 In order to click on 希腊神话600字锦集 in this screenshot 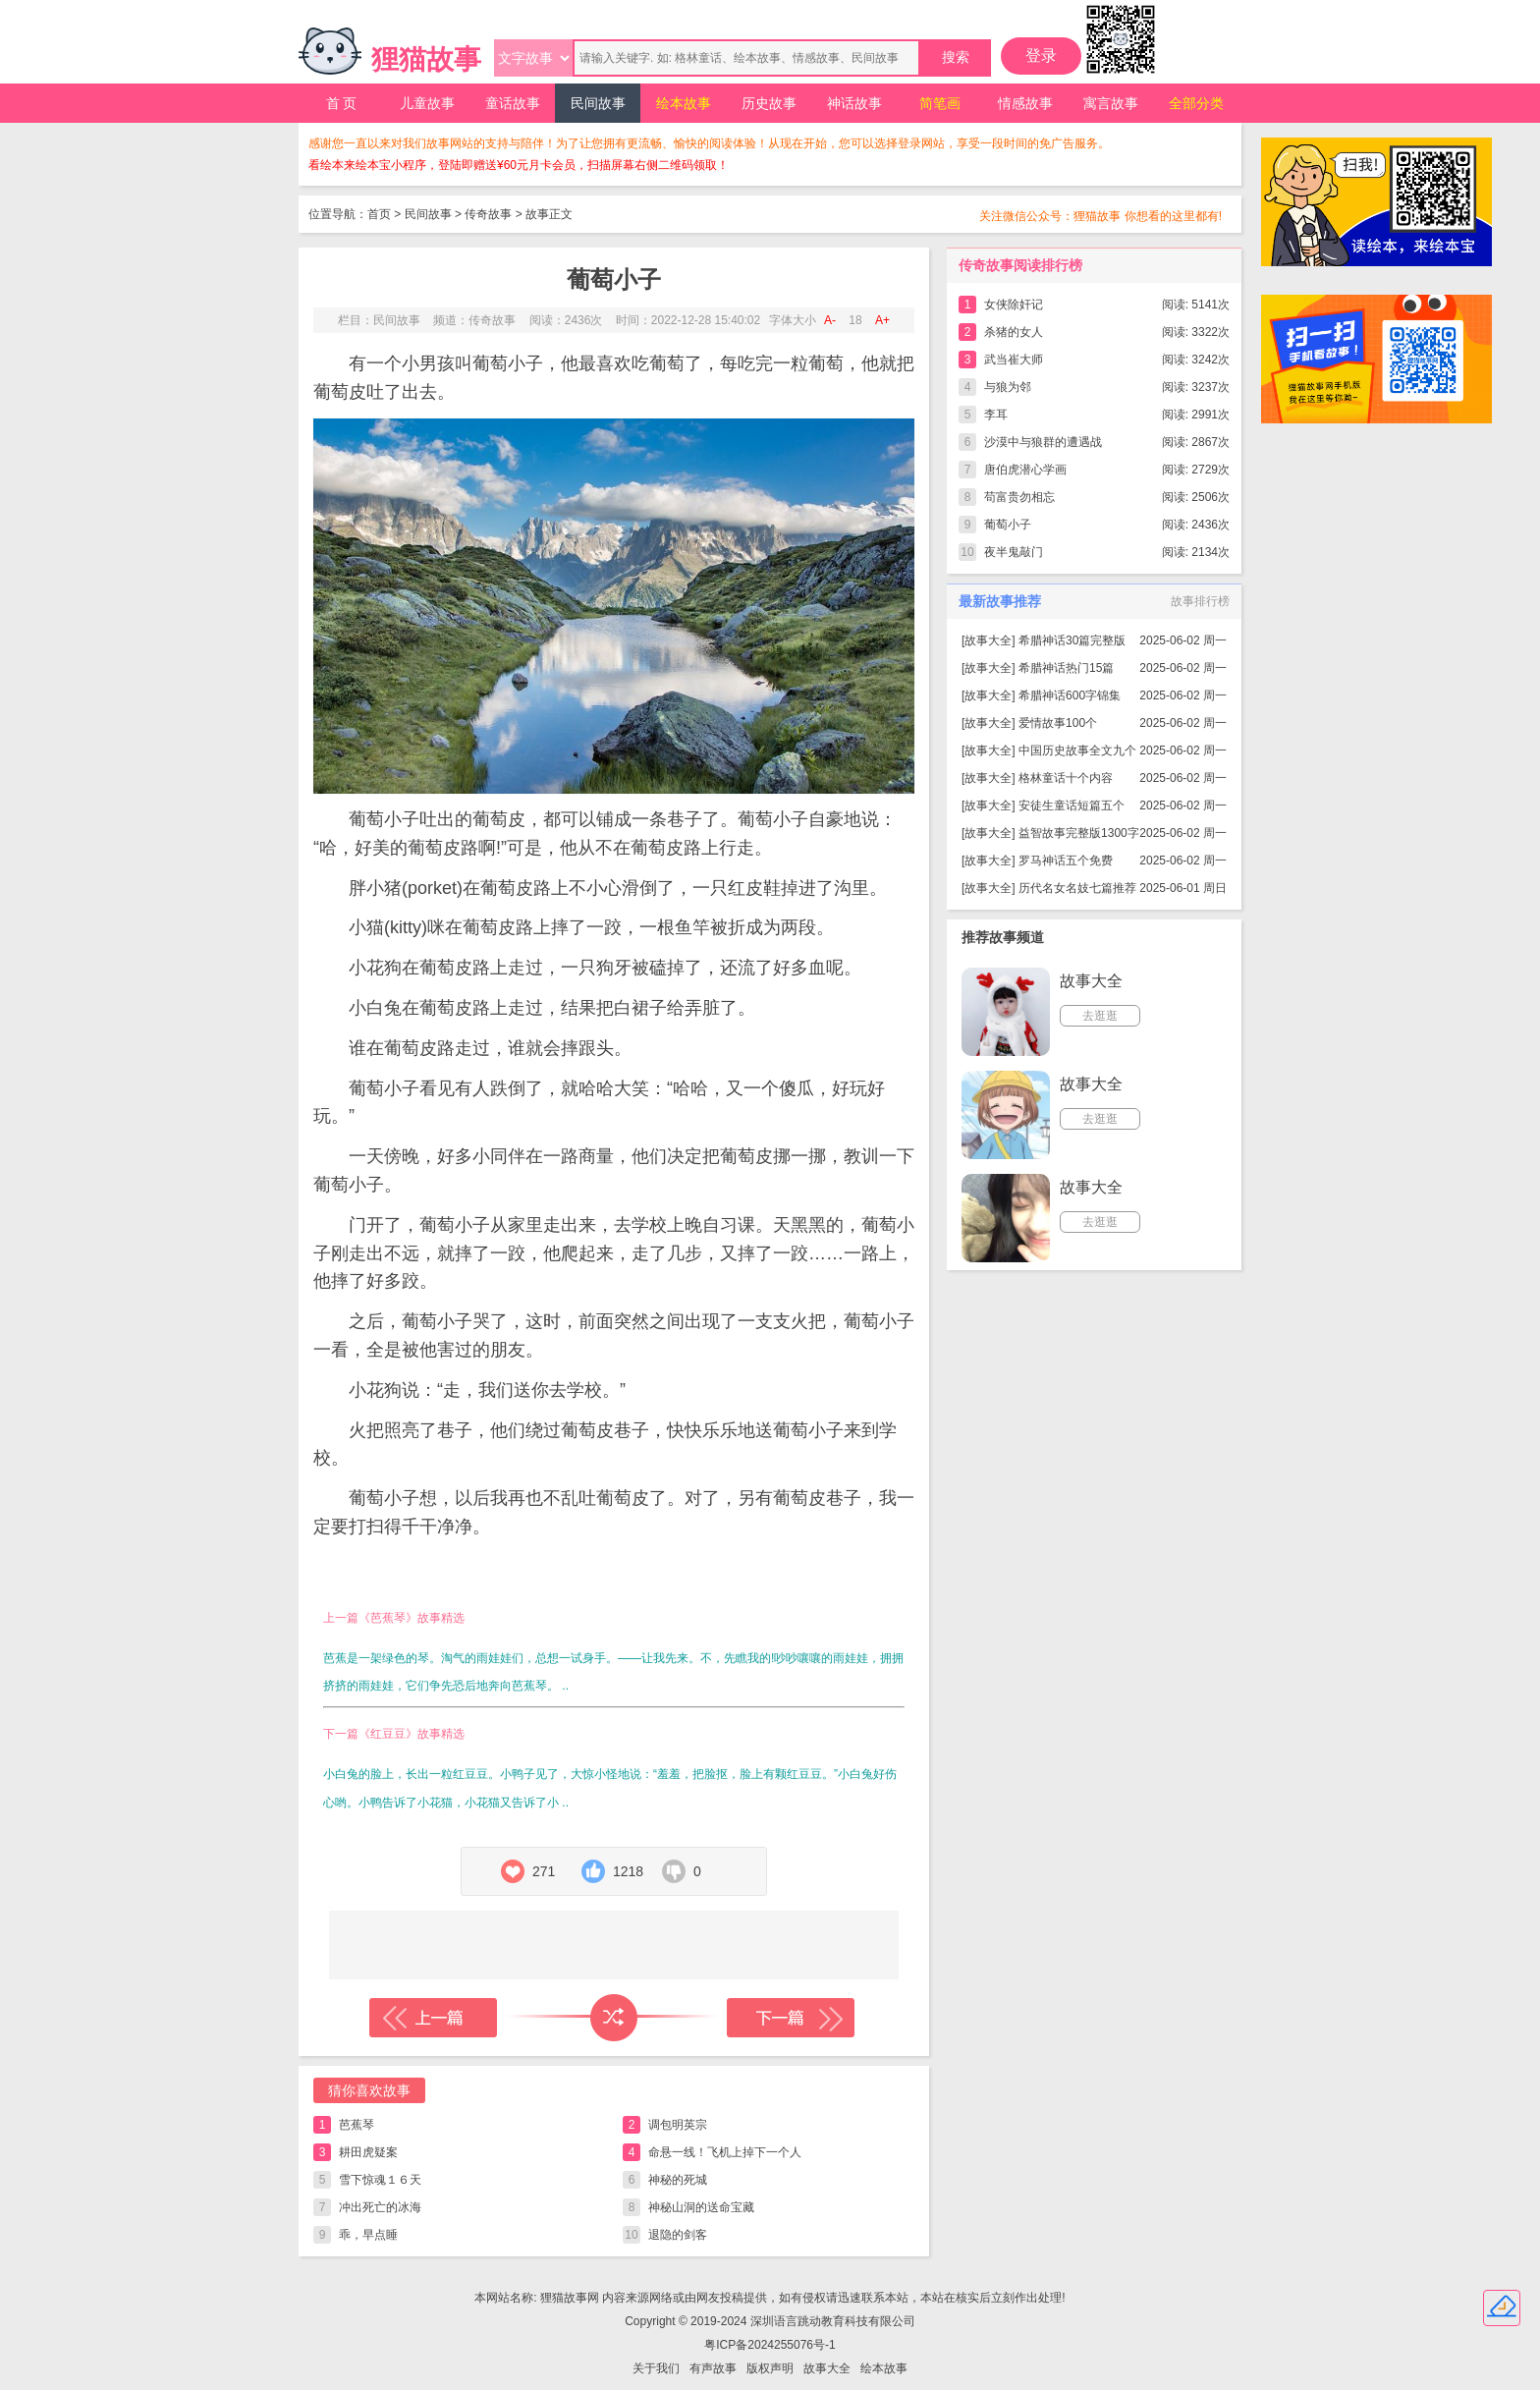, I will do `click(1069, 695)`.